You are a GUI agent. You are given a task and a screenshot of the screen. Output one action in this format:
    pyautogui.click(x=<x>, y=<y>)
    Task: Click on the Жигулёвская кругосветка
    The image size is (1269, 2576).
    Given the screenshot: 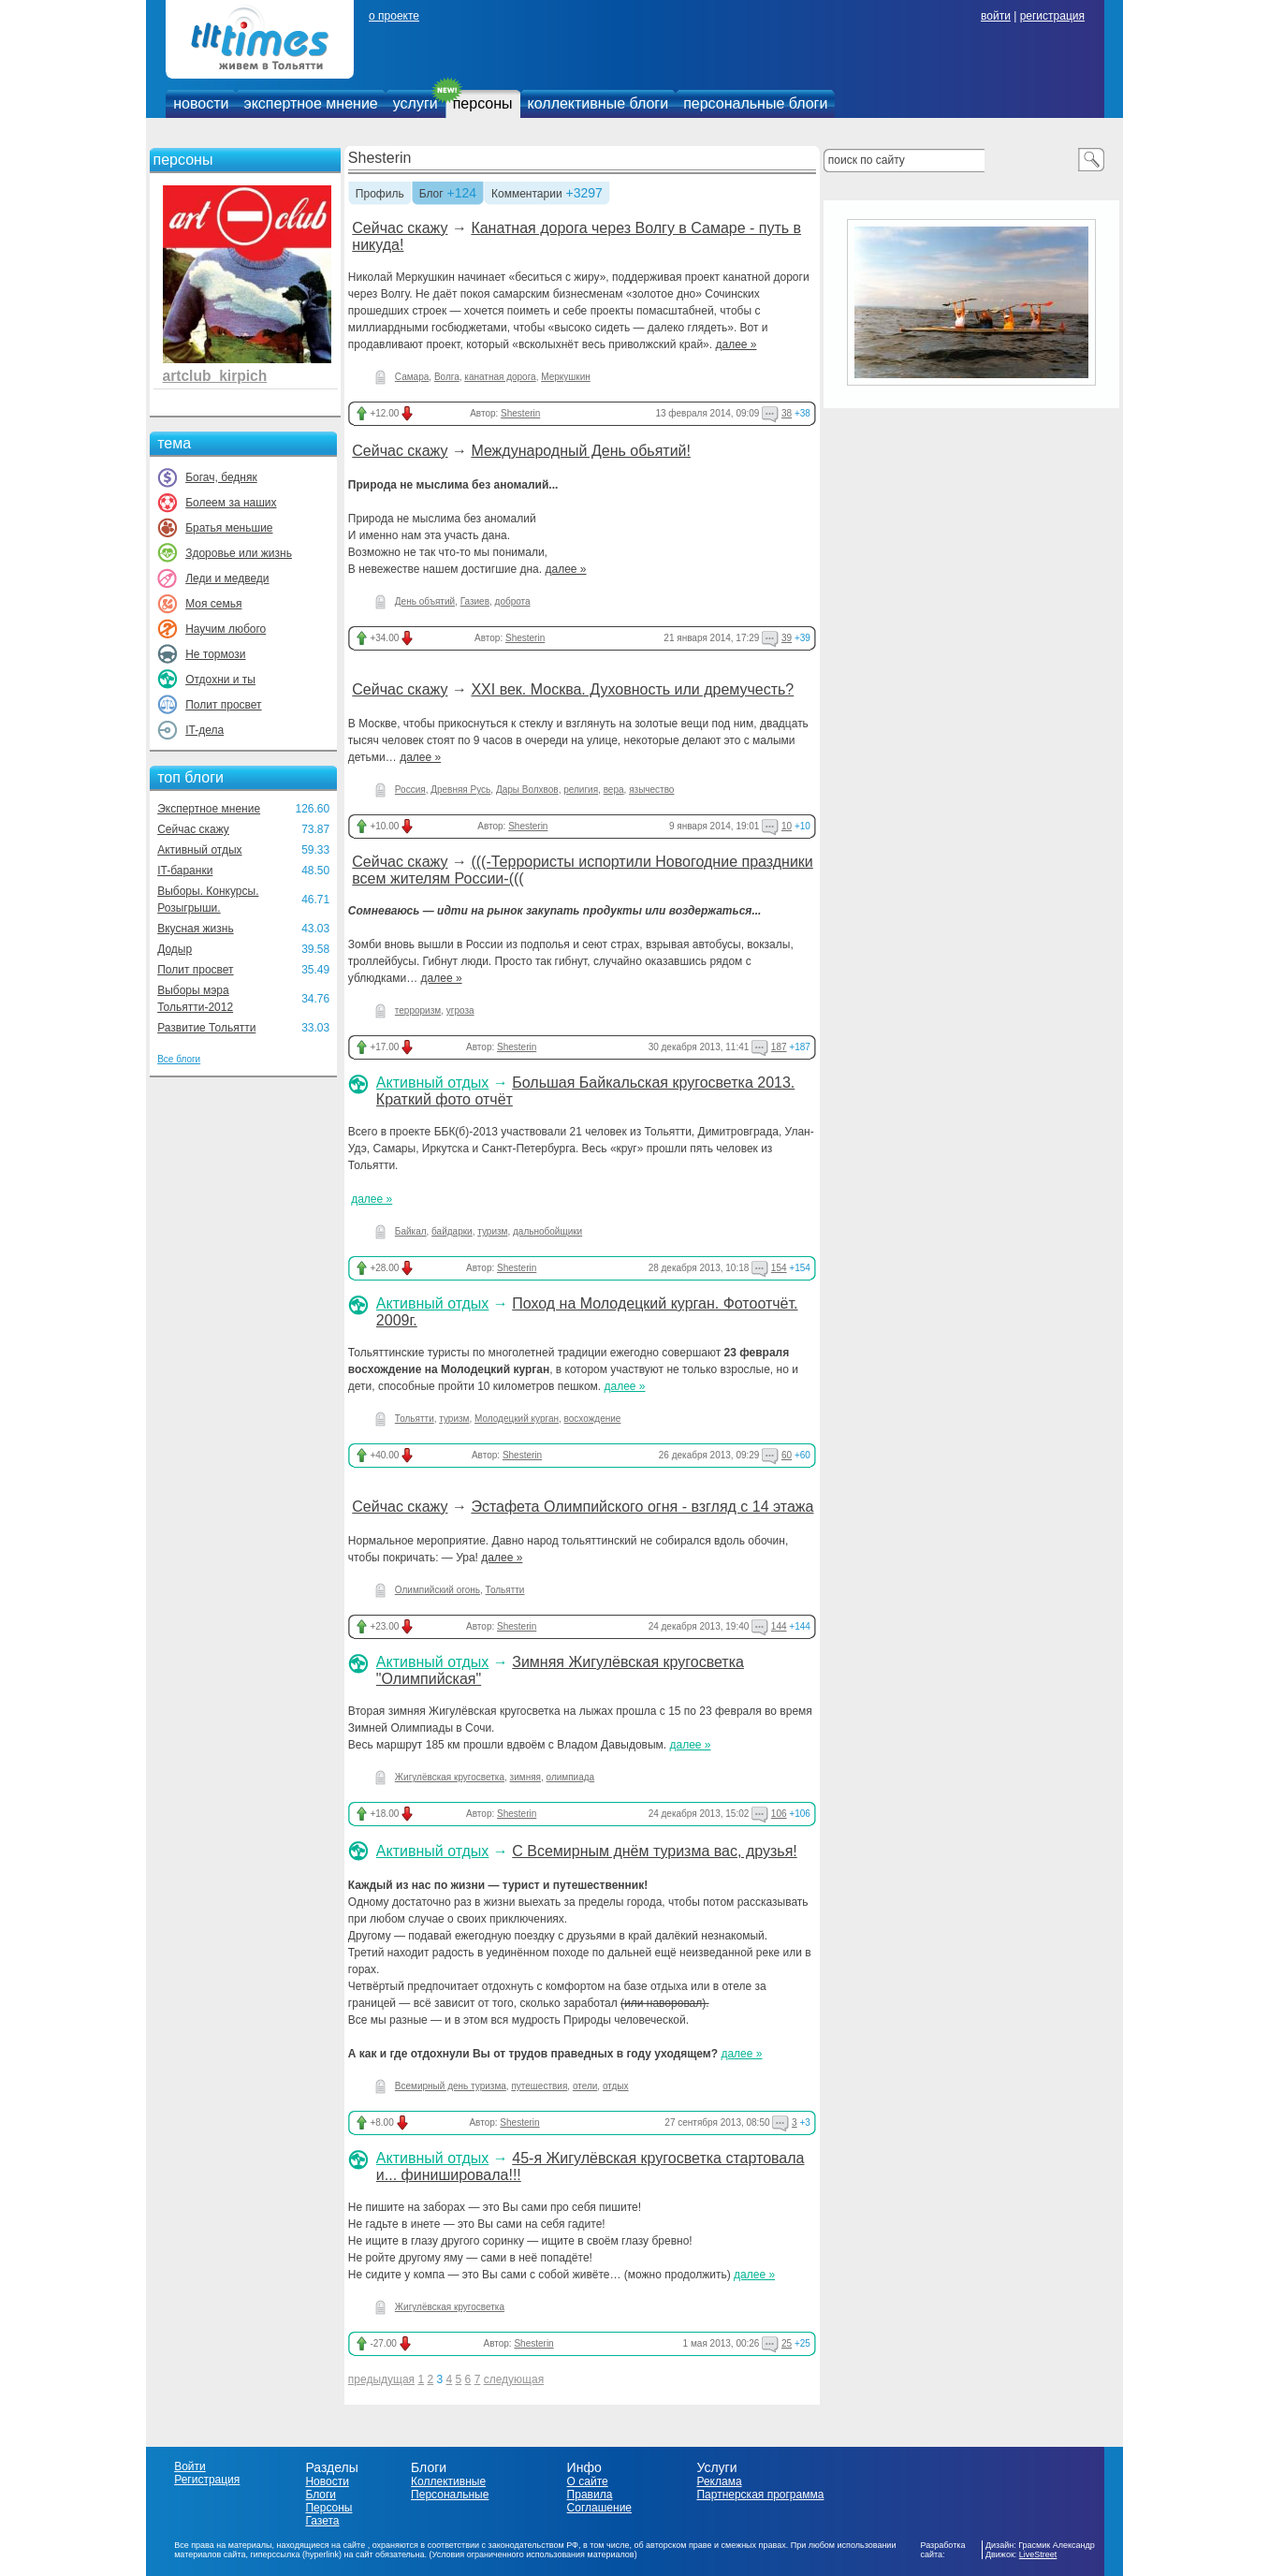 What is the action you would take?
    pyautogui.click(x=449, y=1777)
    